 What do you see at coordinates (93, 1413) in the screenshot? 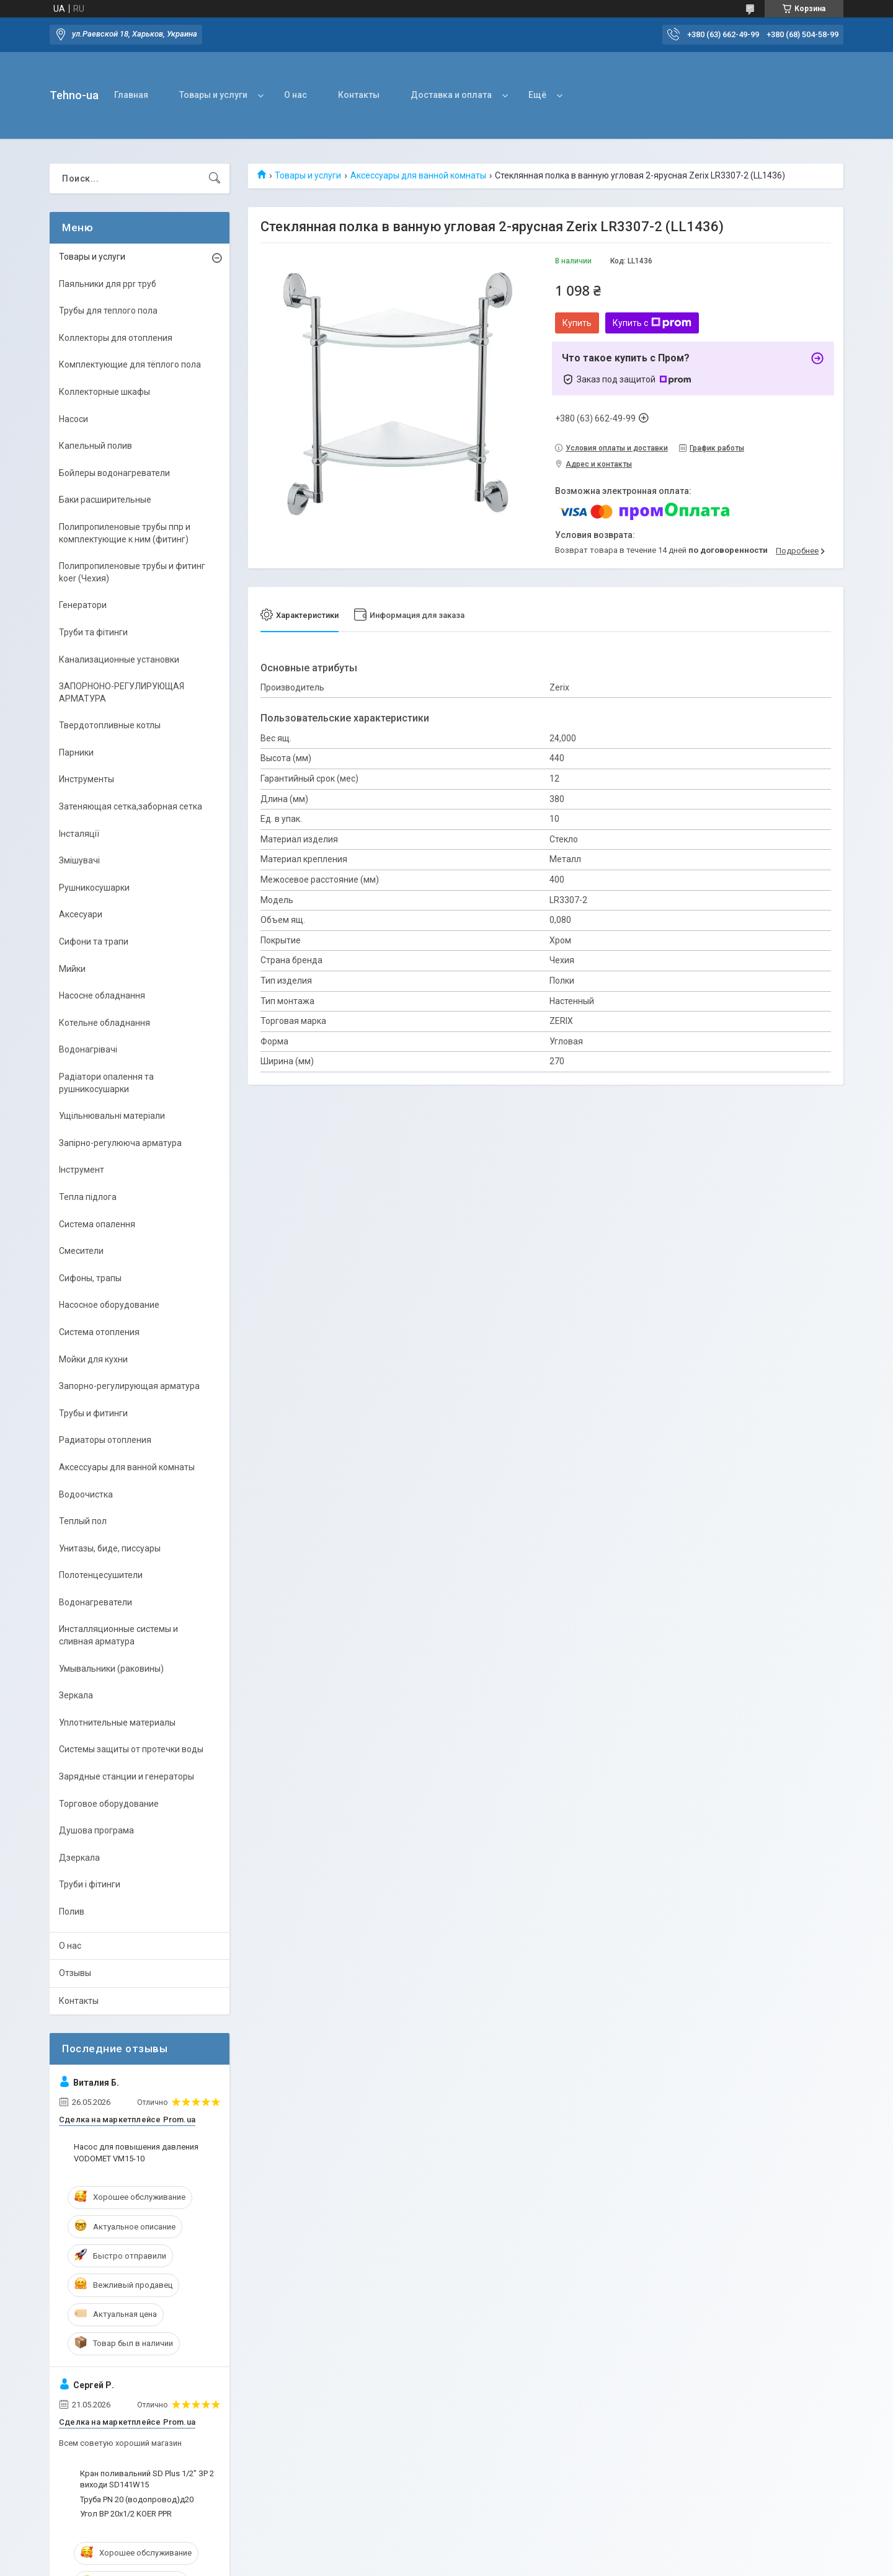
I see `Трубы и фитинги` at bounding box center [93, 1413].